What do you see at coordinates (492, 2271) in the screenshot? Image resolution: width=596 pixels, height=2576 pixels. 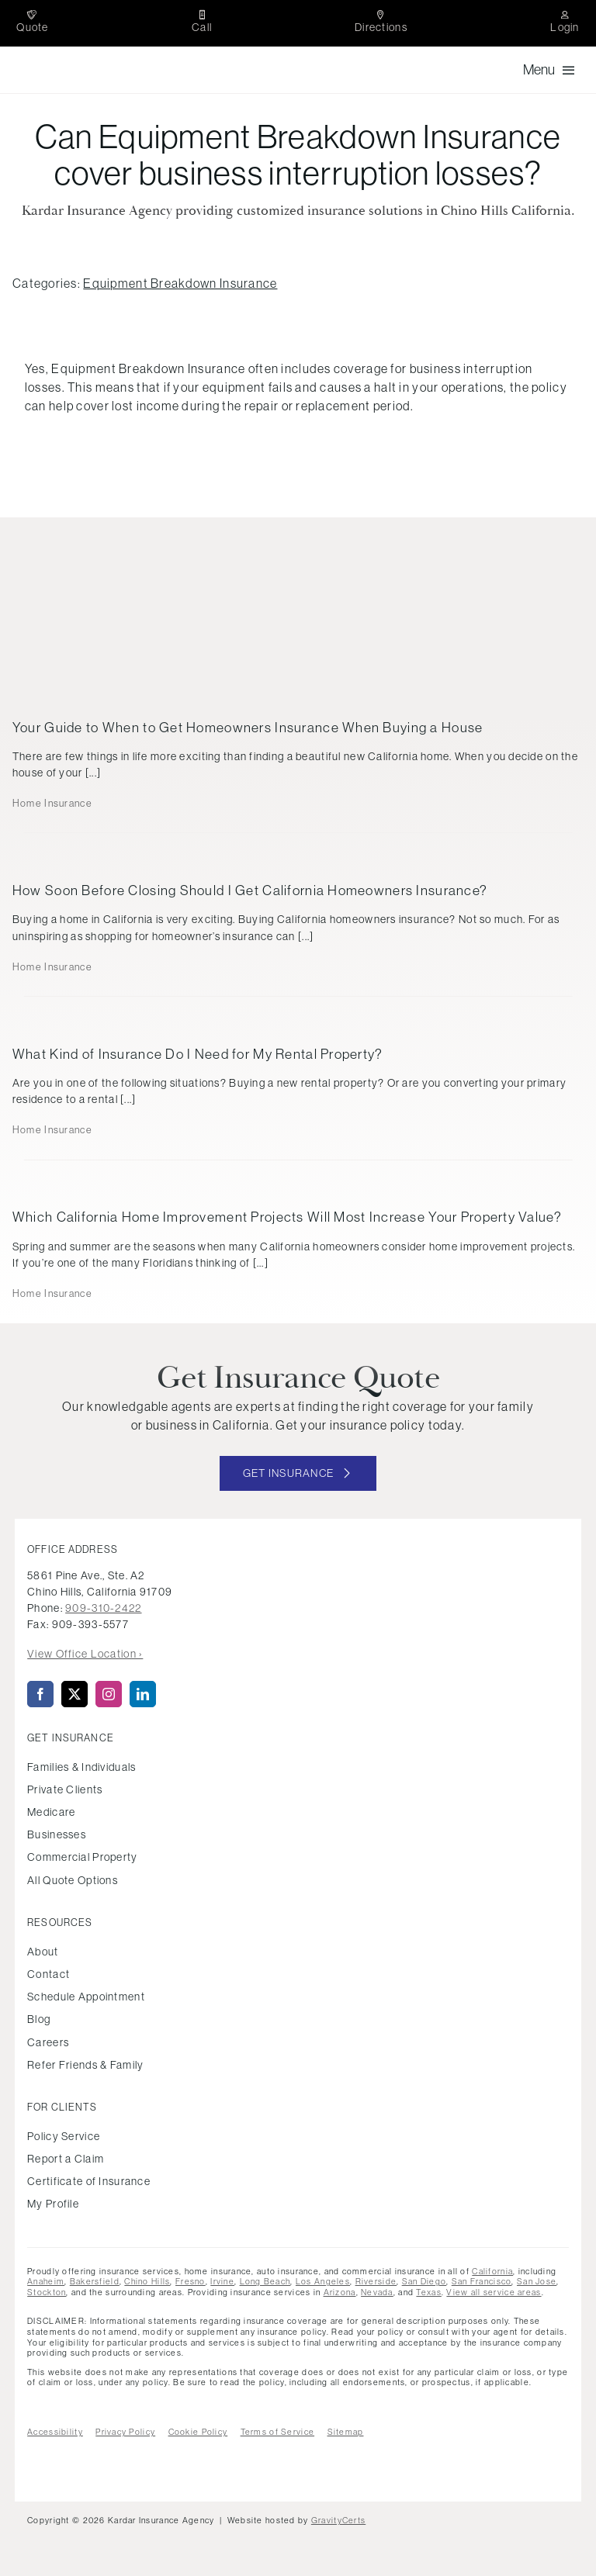 I see `California` at bounding box center [492, 2271].